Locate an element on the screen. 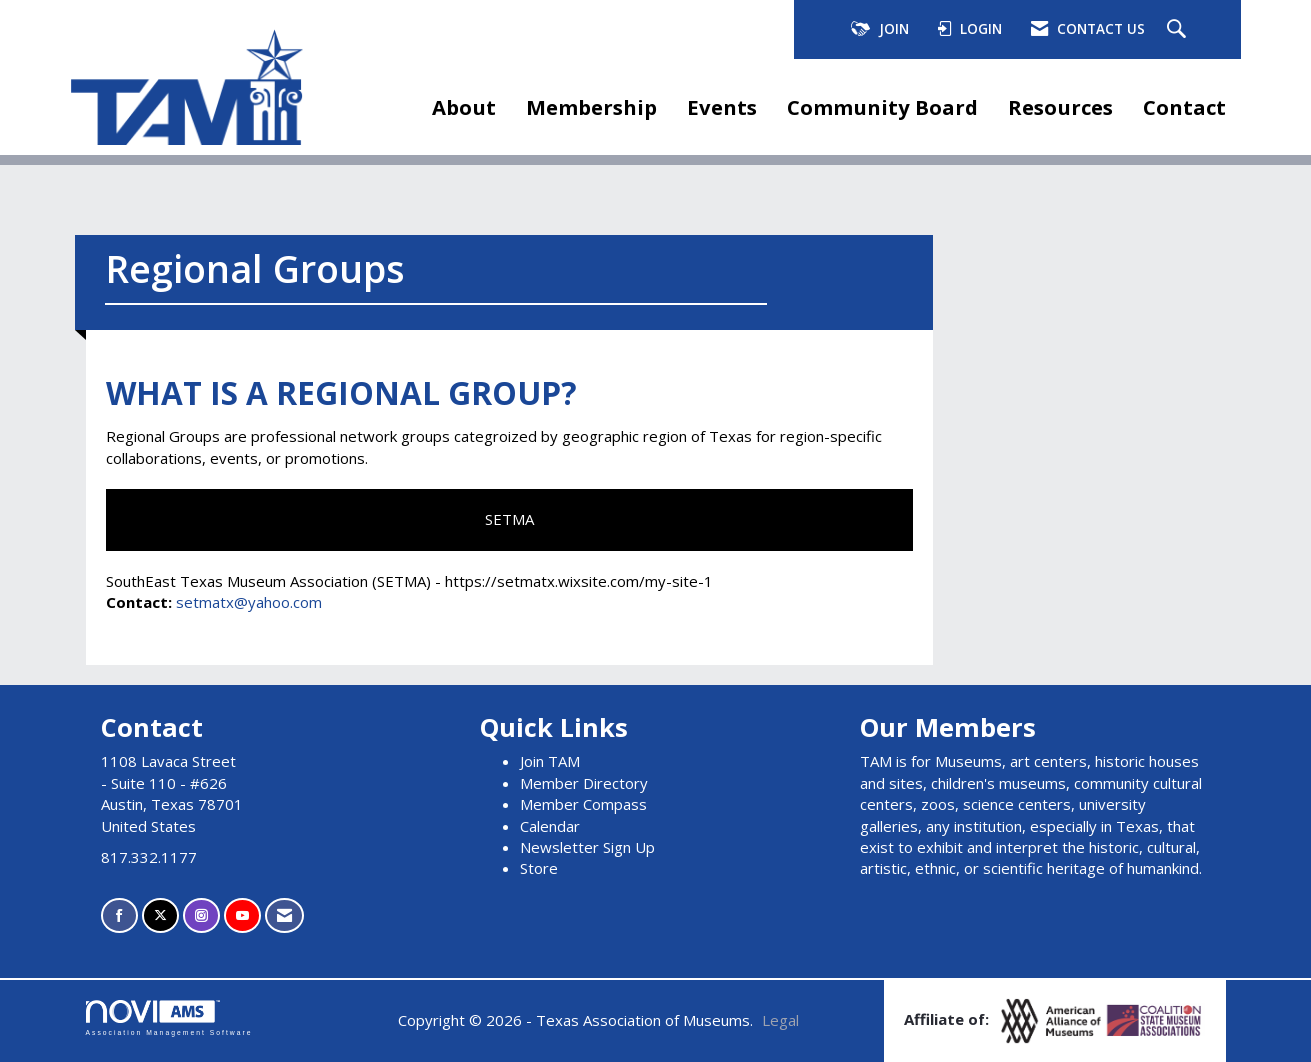 The width and height of the screenshot is (1311, 1062). Association Management Software is located at coordinates (169, 1018).